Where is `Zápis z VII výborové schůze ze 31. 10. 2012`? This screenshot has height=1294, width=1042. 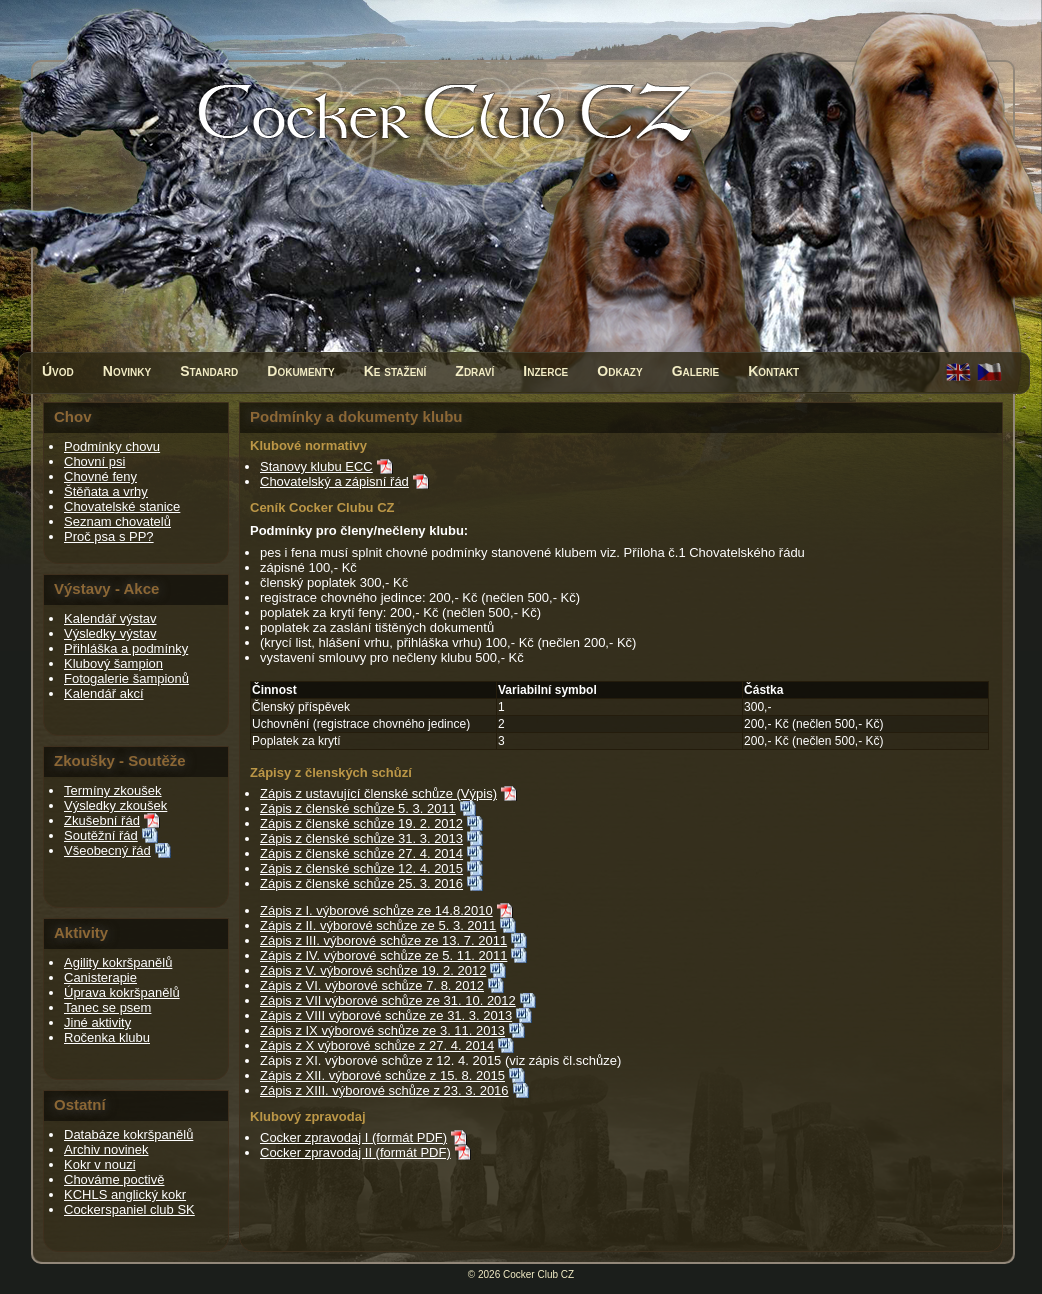
Zápis z VII výborové schůze ze 31. 10. 2012 is located at coordinates (388, 1000).